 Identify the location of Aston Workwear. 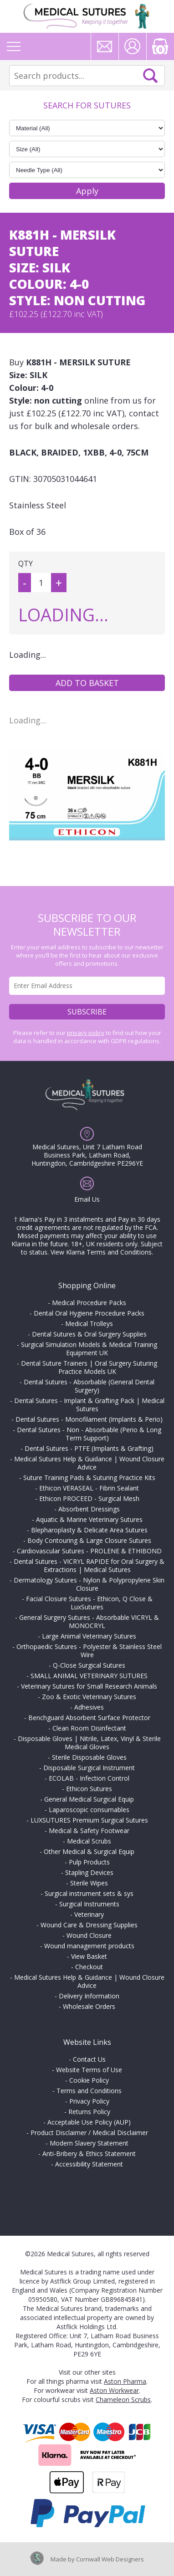
(114, 2390).